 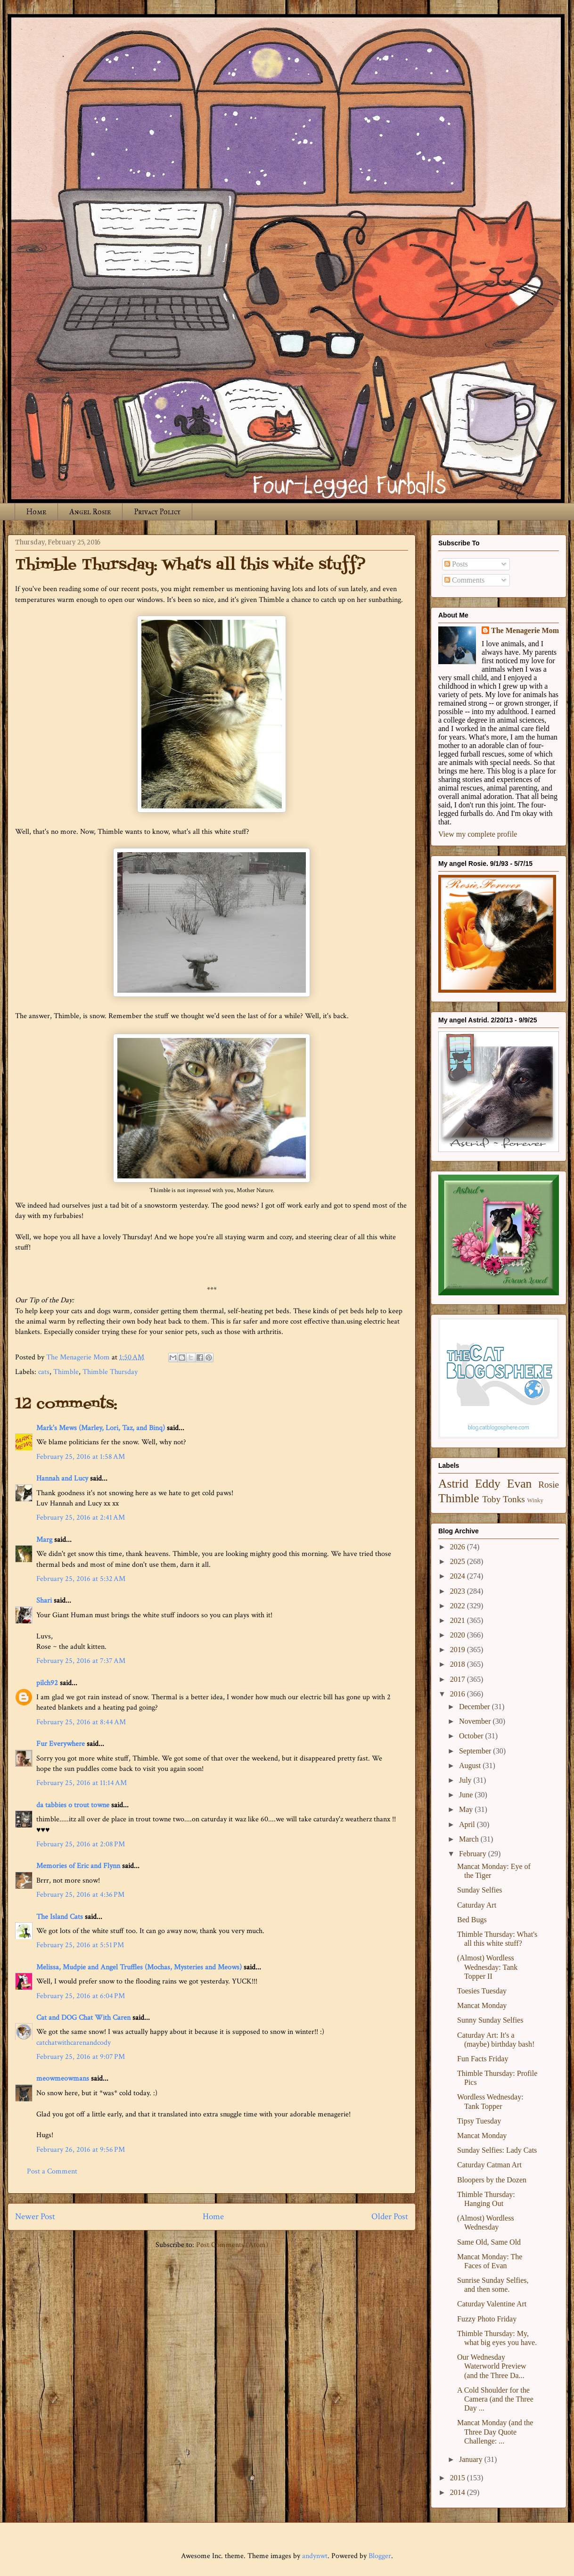 I want to click on Post a Comment, so click(x=52, y=2171).